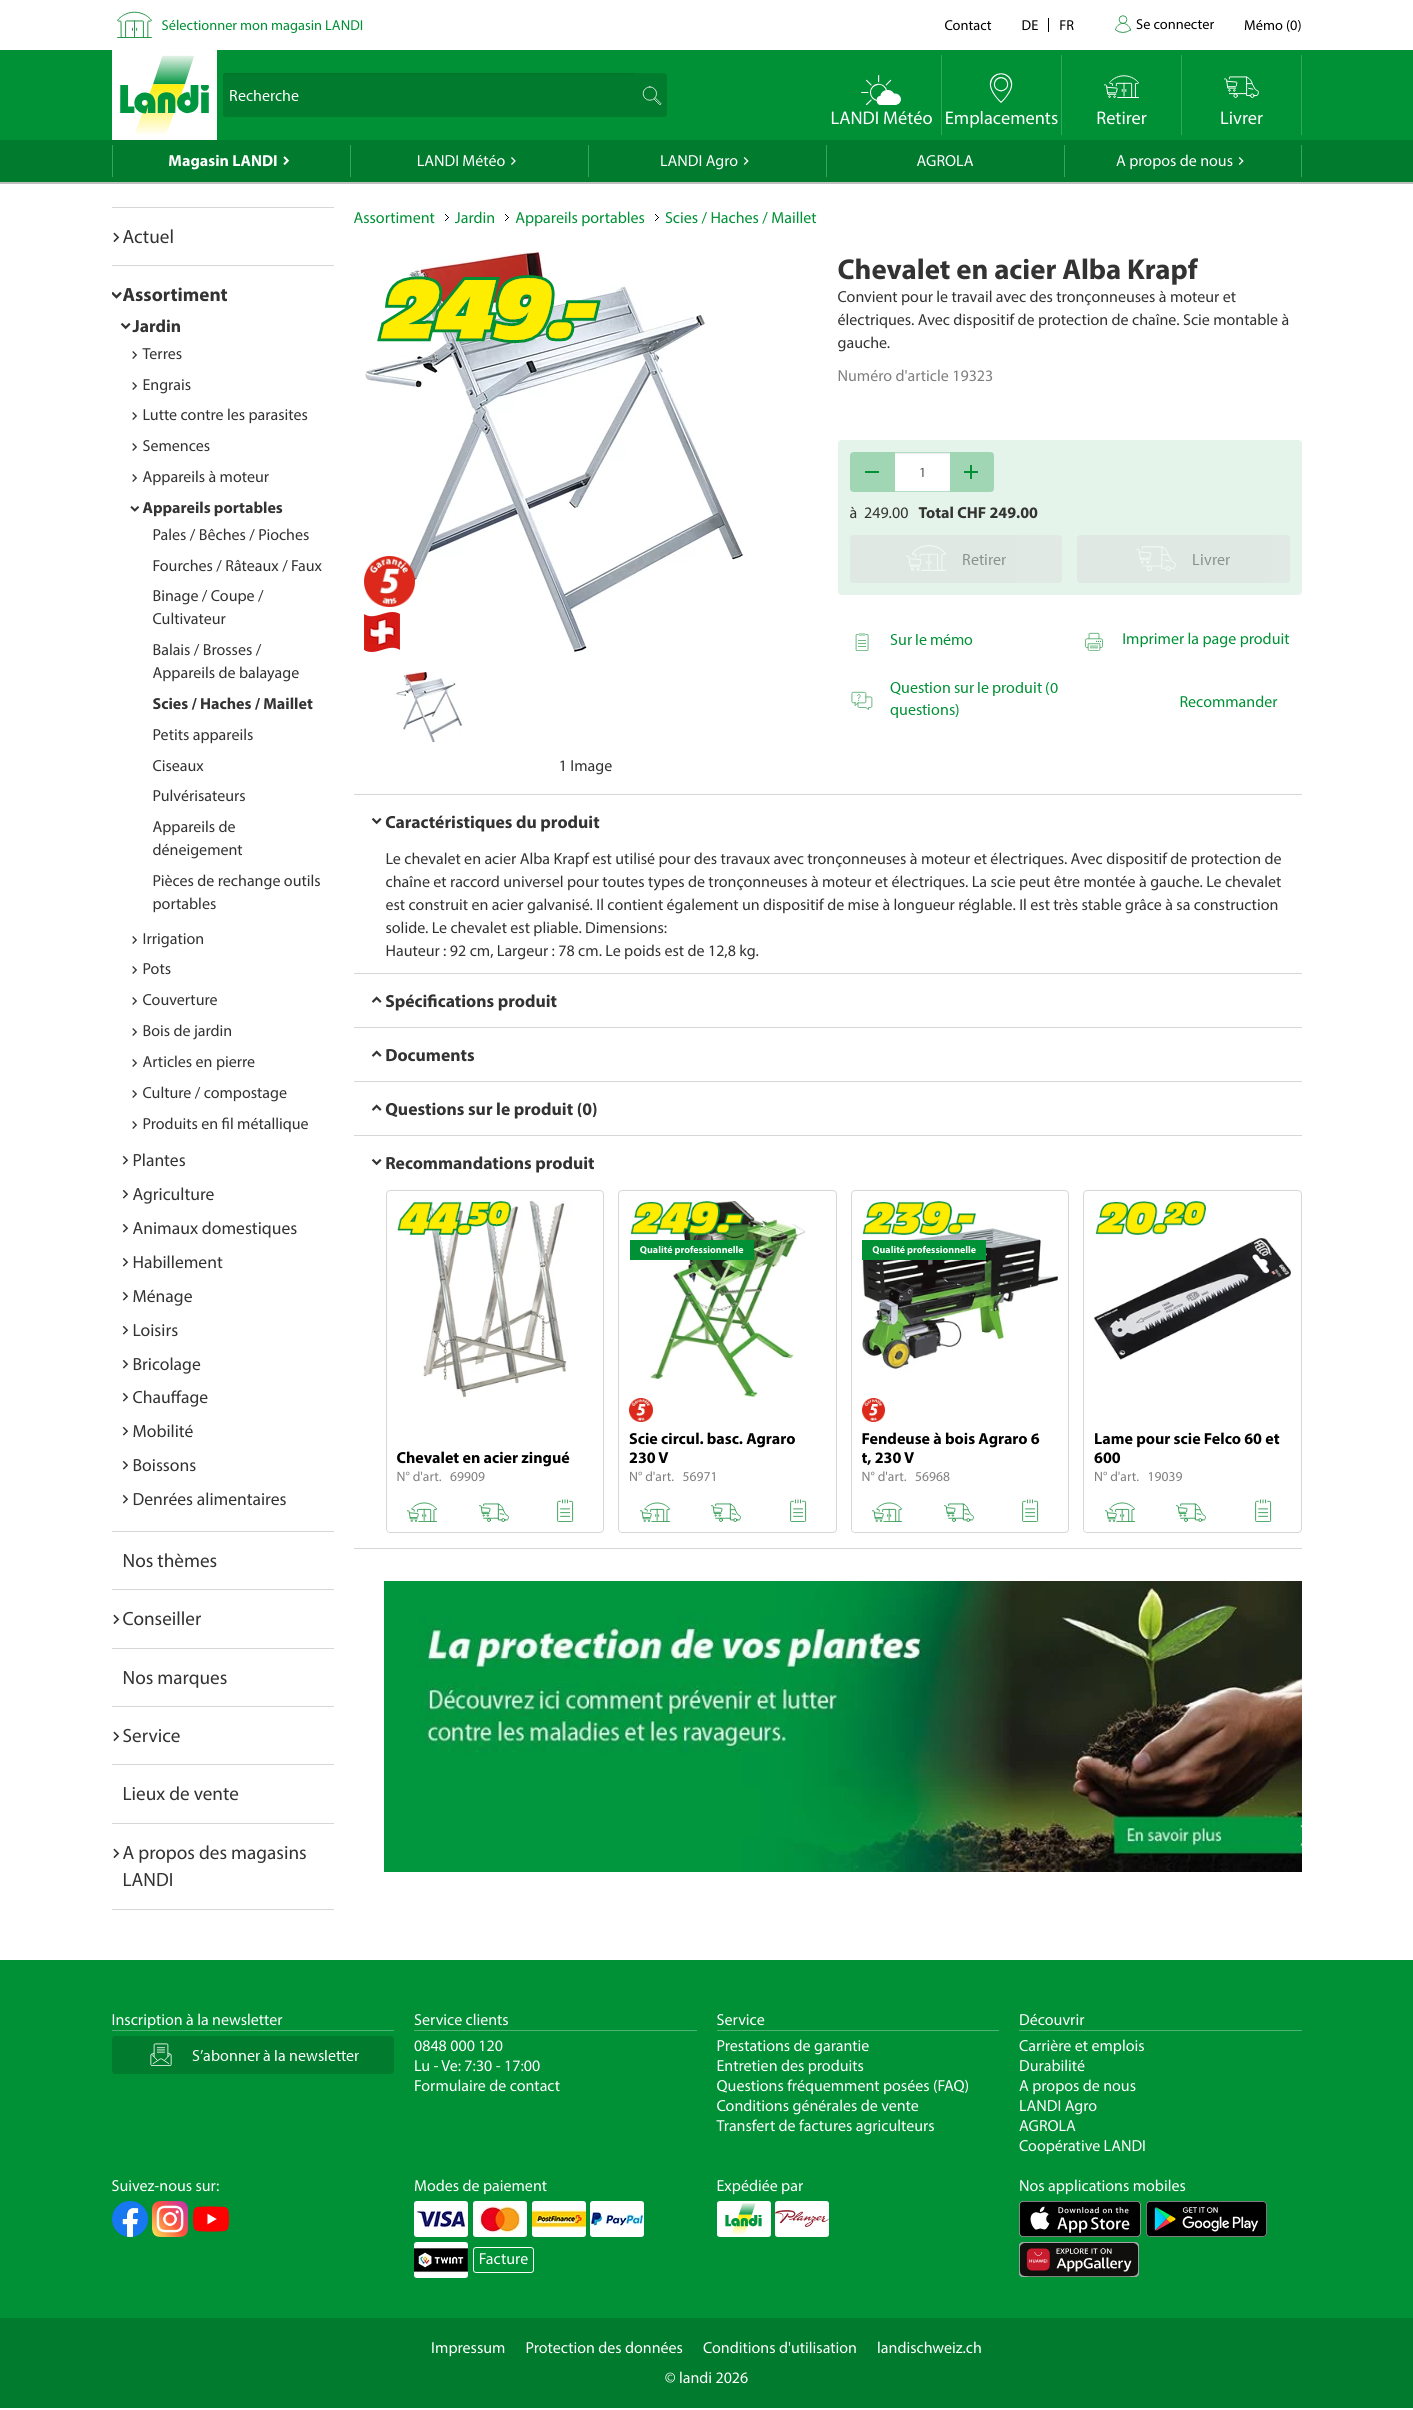  Describe the element at coordinates (177, 446) in the screenshot. I see `Semences` at that location.